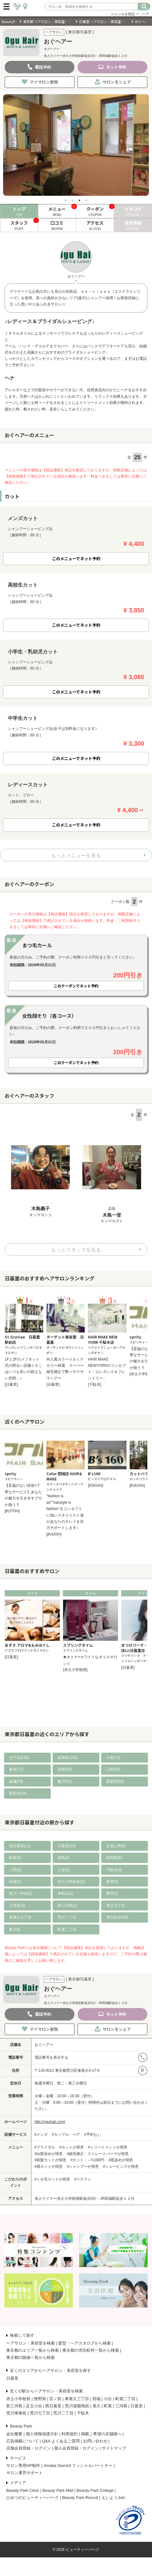 This screenshot has width=152, height=2576. Describe the element at coordinates (32, 2497) in the screenshot. I see `ひみつのビューティーパーク` at that location.